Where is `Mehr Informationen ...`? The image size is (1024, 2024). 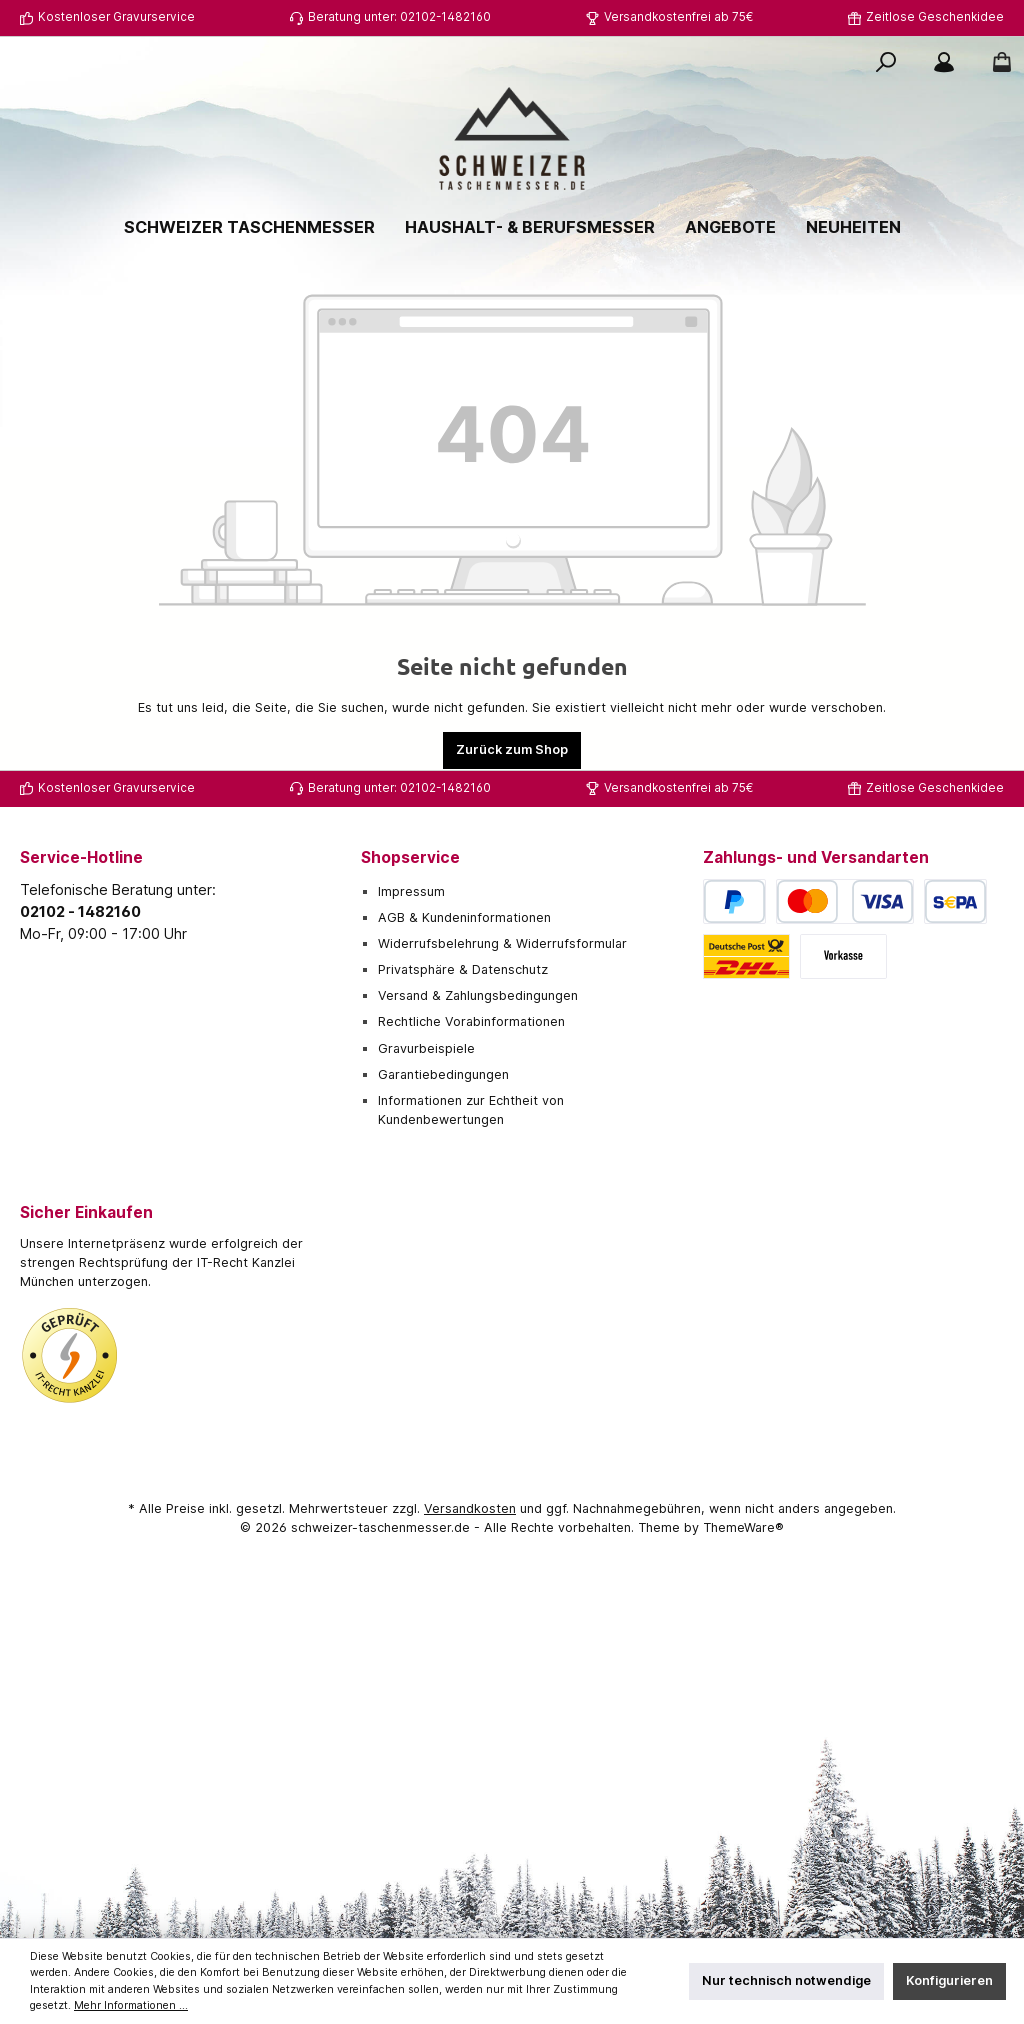 Mehr Informationen ... is located at coordinates (131, 2005).